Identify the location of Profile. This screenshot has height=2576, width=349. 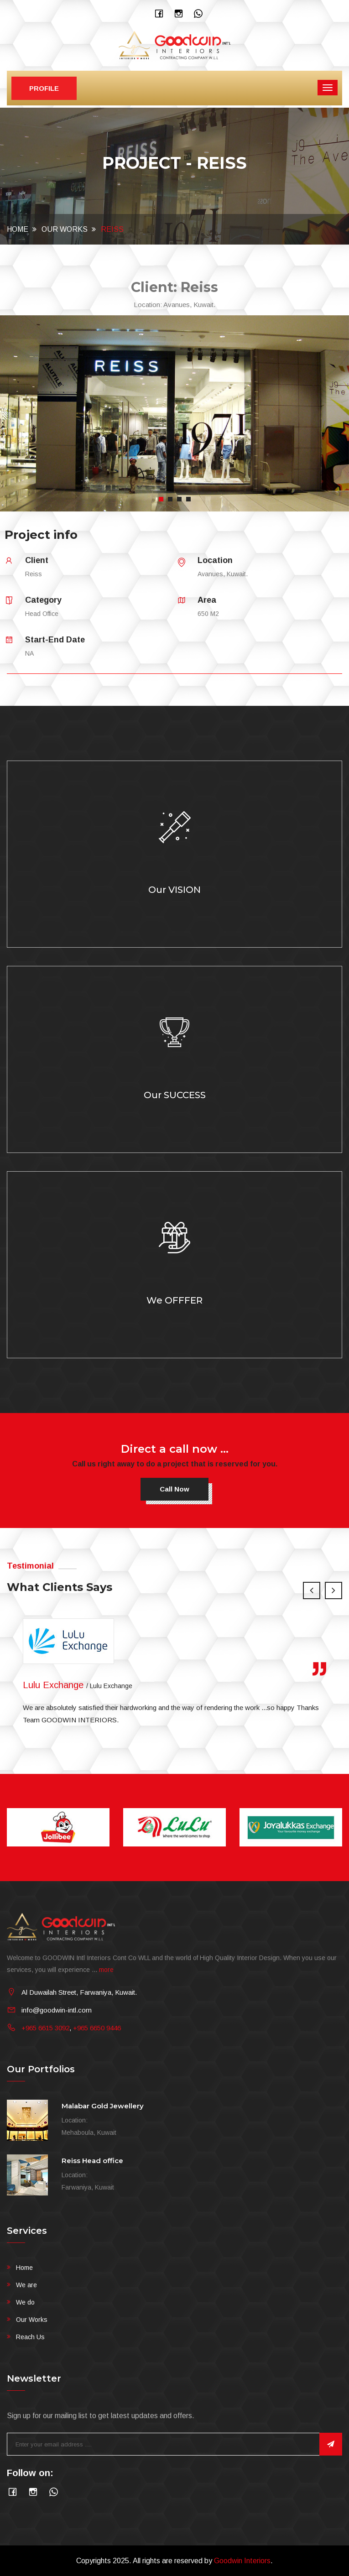
(44, 88).